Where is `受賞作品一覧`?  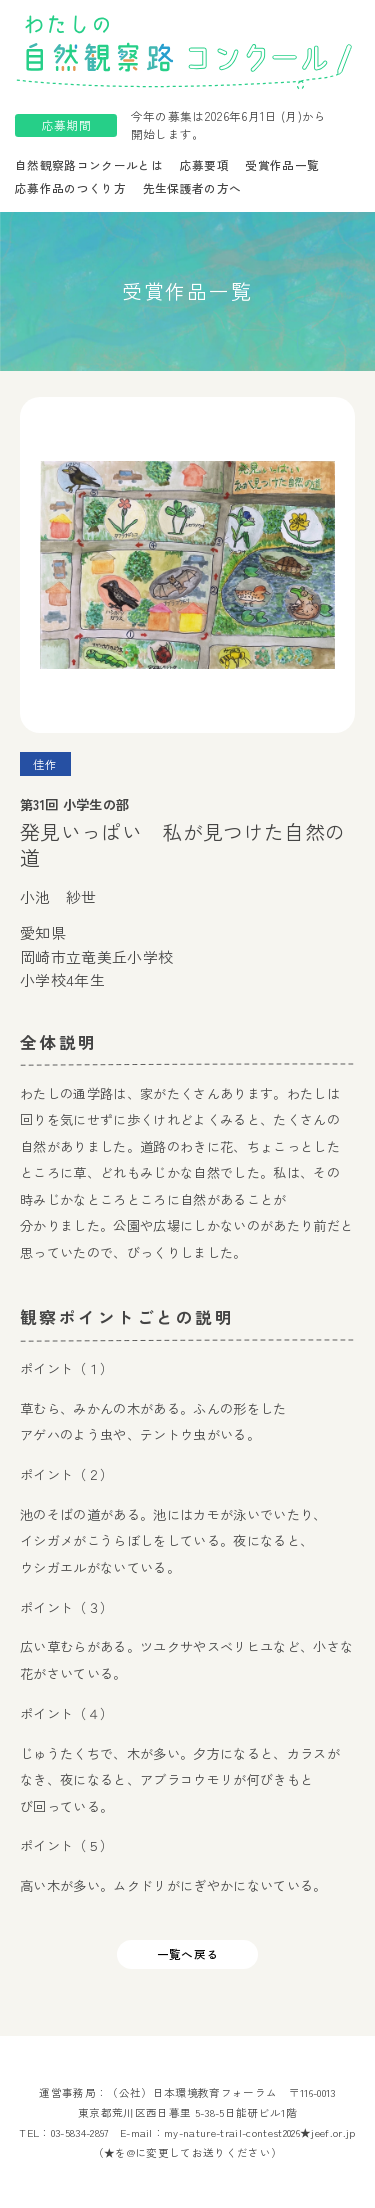
受賞作品一覧 is located at coordinates (282, 165).